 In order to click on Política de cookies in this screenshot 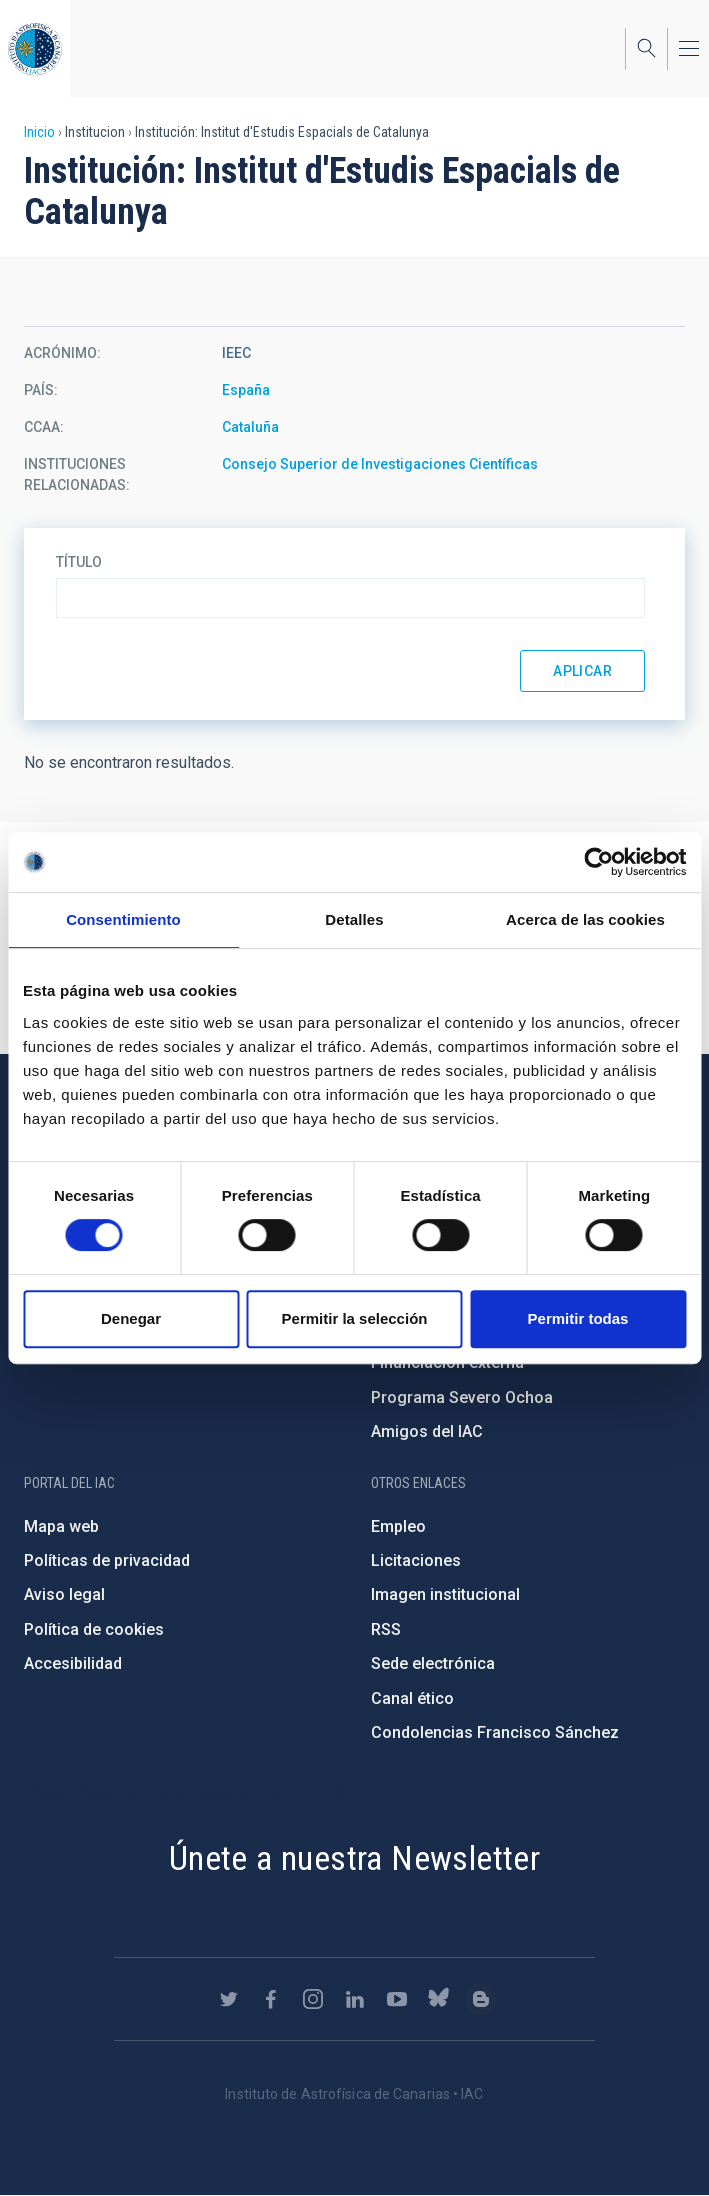, I will do `click(94, 1629)`.